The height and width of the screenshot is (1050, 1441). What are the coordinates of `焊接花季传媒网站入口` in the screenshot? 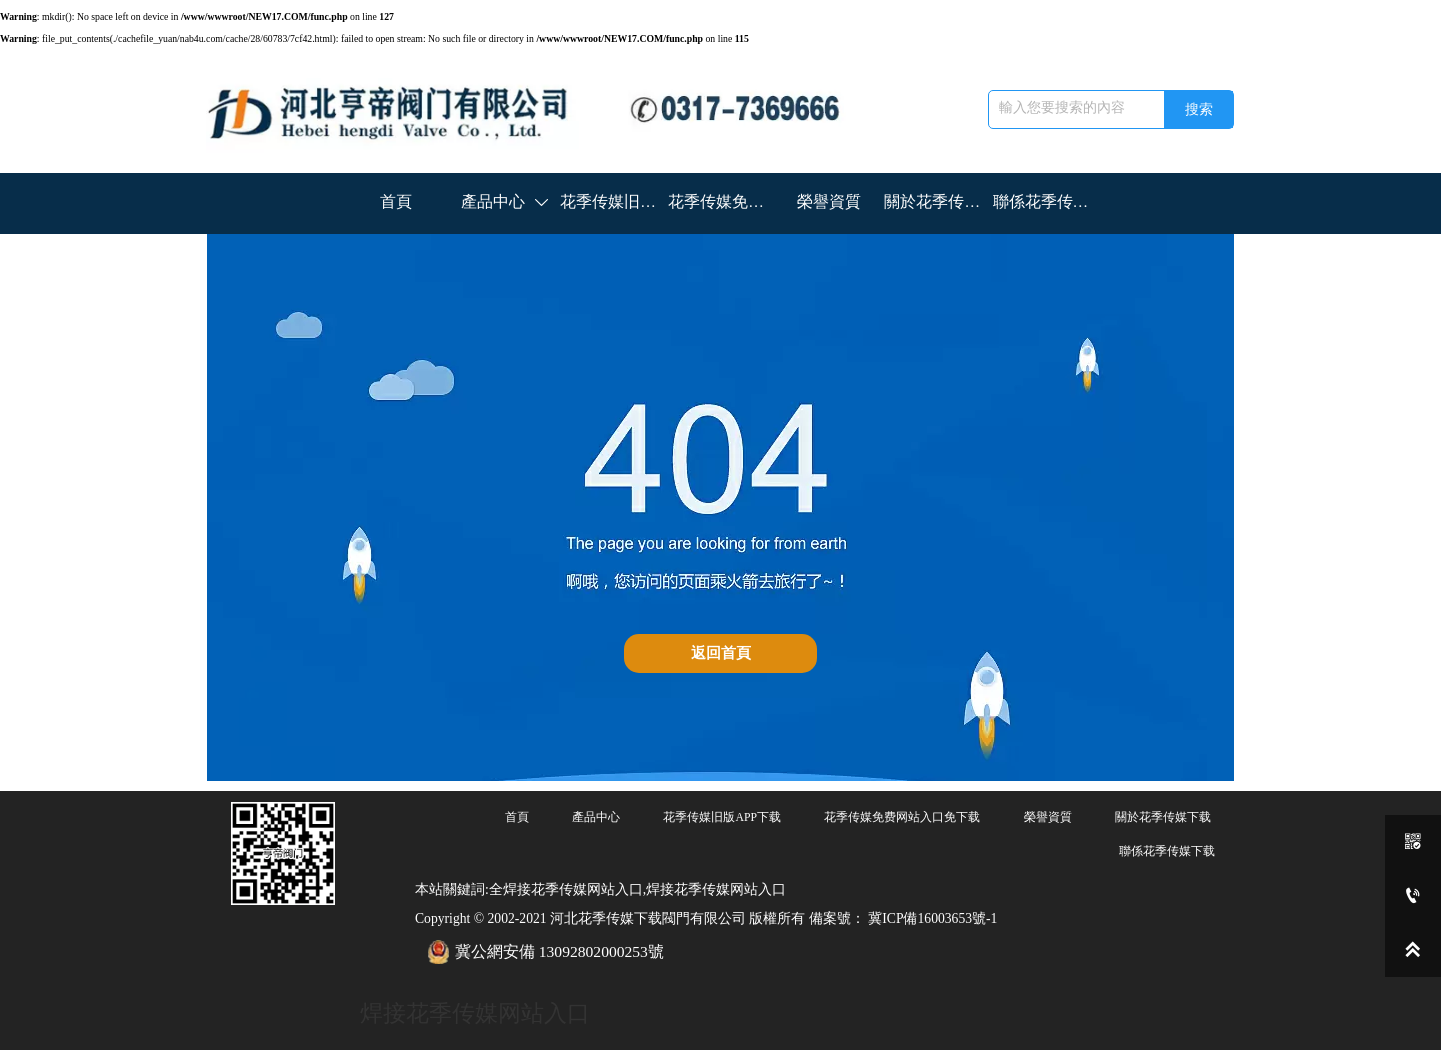 It's located at (475, 1013).